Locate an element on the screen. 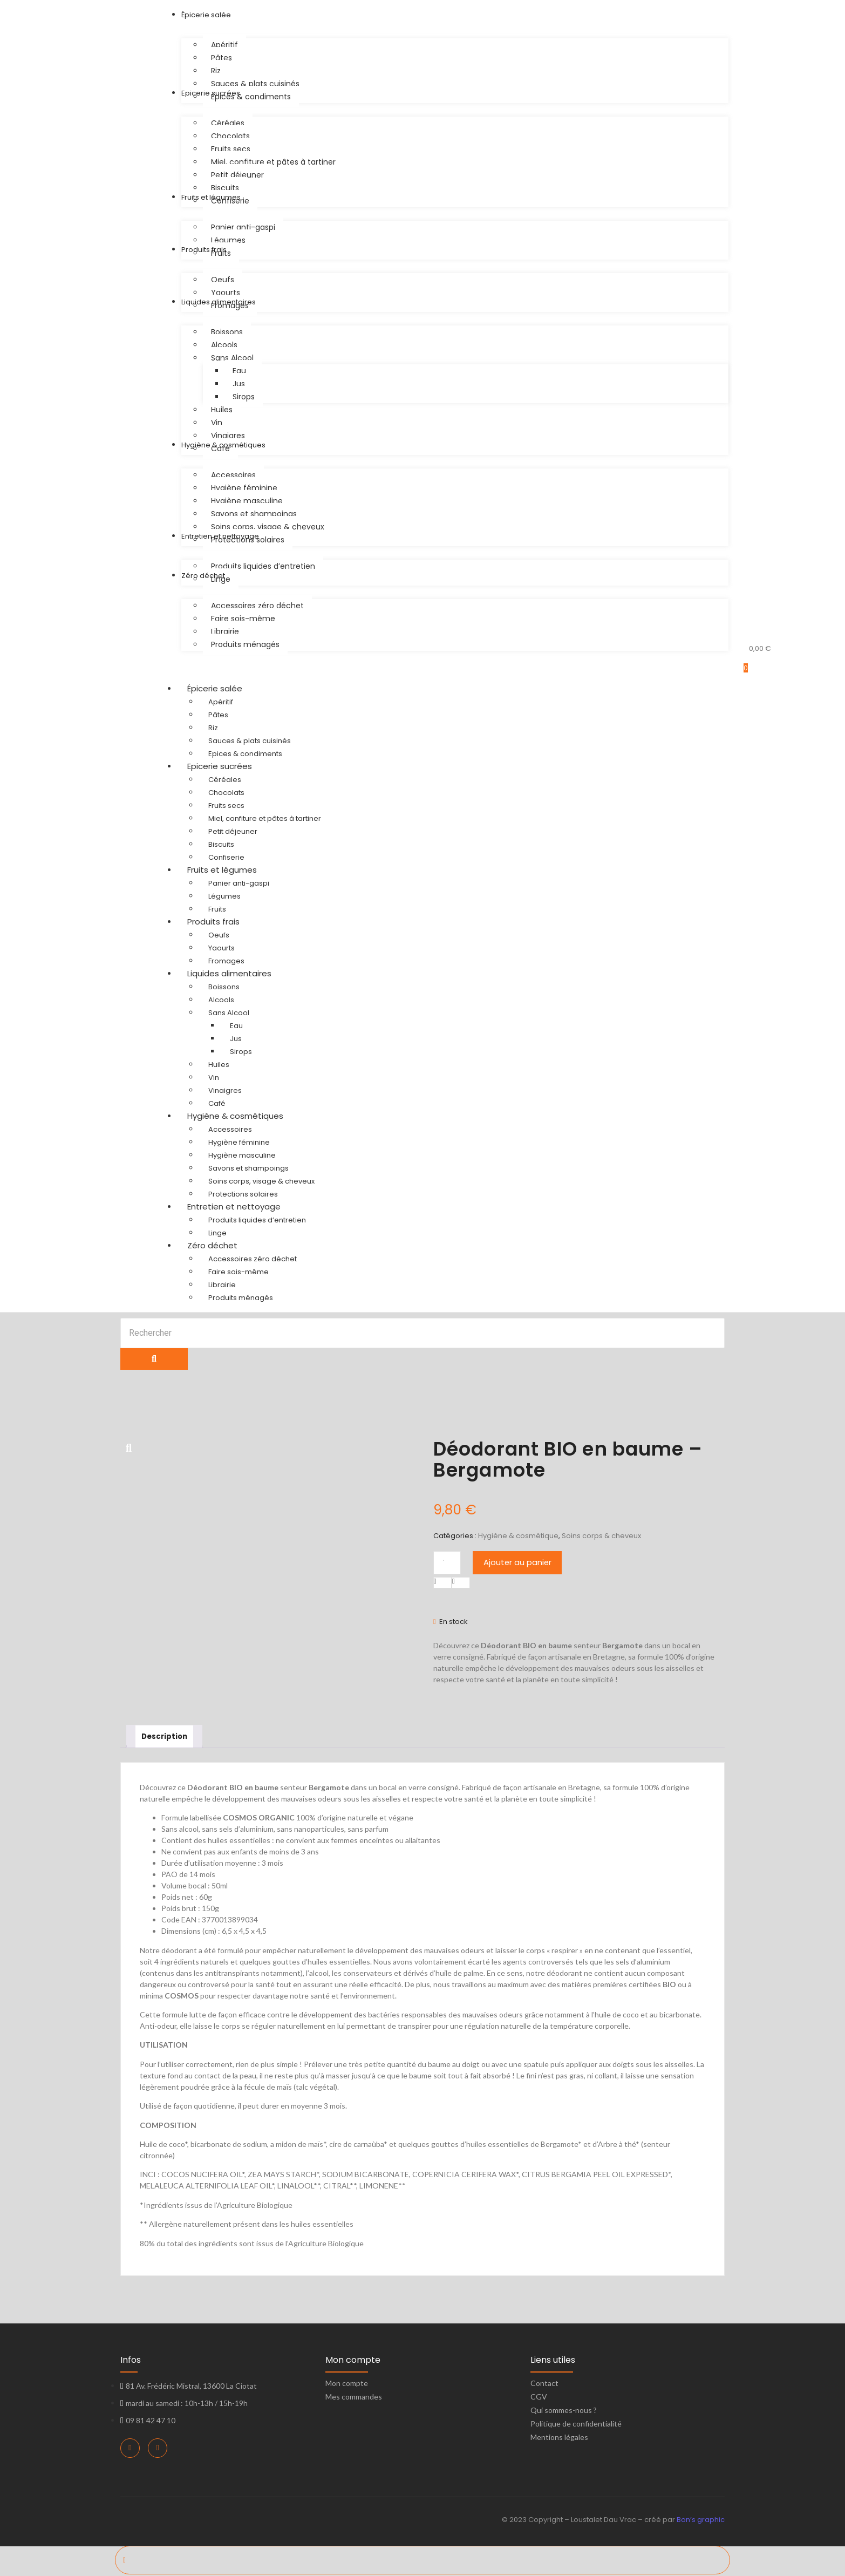  CGV is located at coordinates (538, 2398).